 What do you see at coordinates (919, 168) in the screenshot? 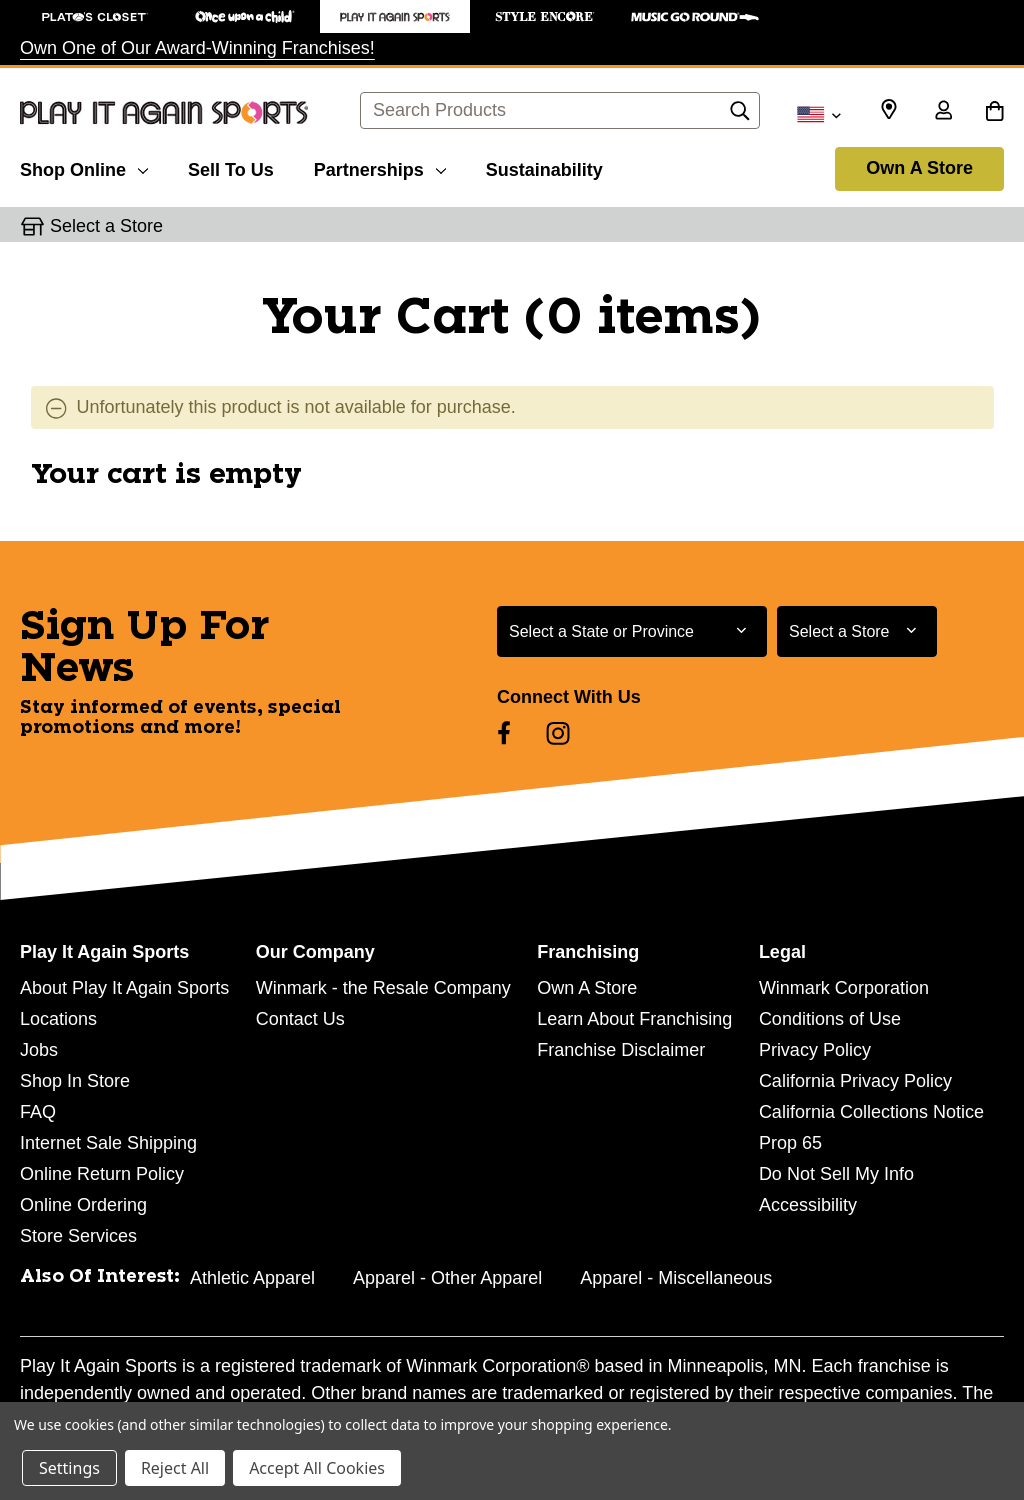
I see `Own A Store` at bounding box center [919, 168].